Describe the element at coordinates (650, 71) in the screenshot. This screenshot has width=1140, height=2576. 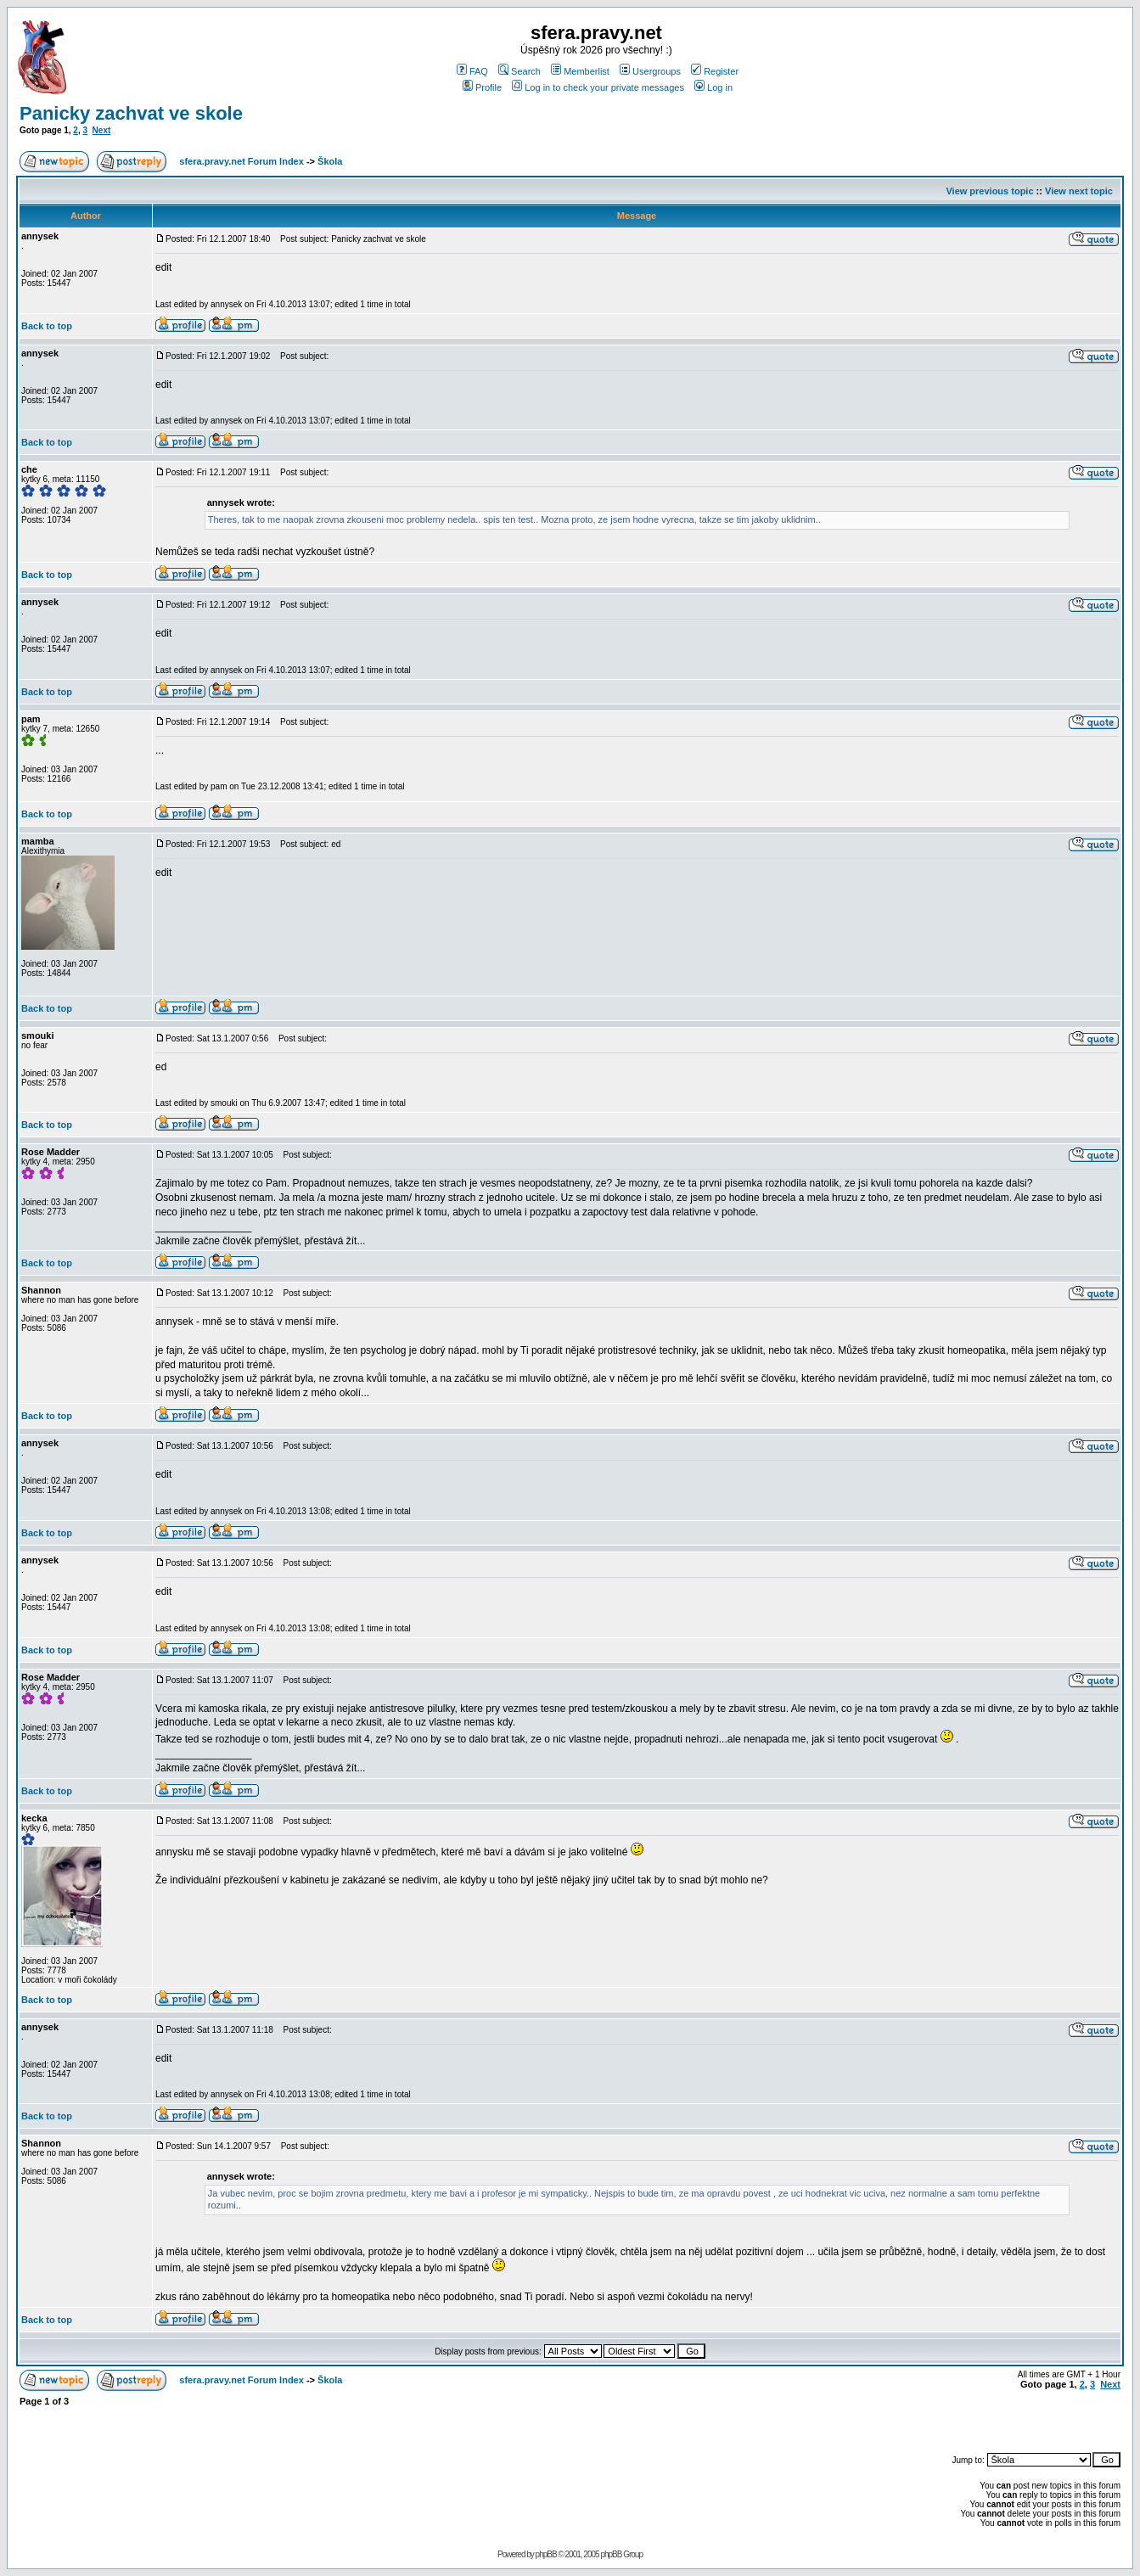
I see `Usergroups` at that location.